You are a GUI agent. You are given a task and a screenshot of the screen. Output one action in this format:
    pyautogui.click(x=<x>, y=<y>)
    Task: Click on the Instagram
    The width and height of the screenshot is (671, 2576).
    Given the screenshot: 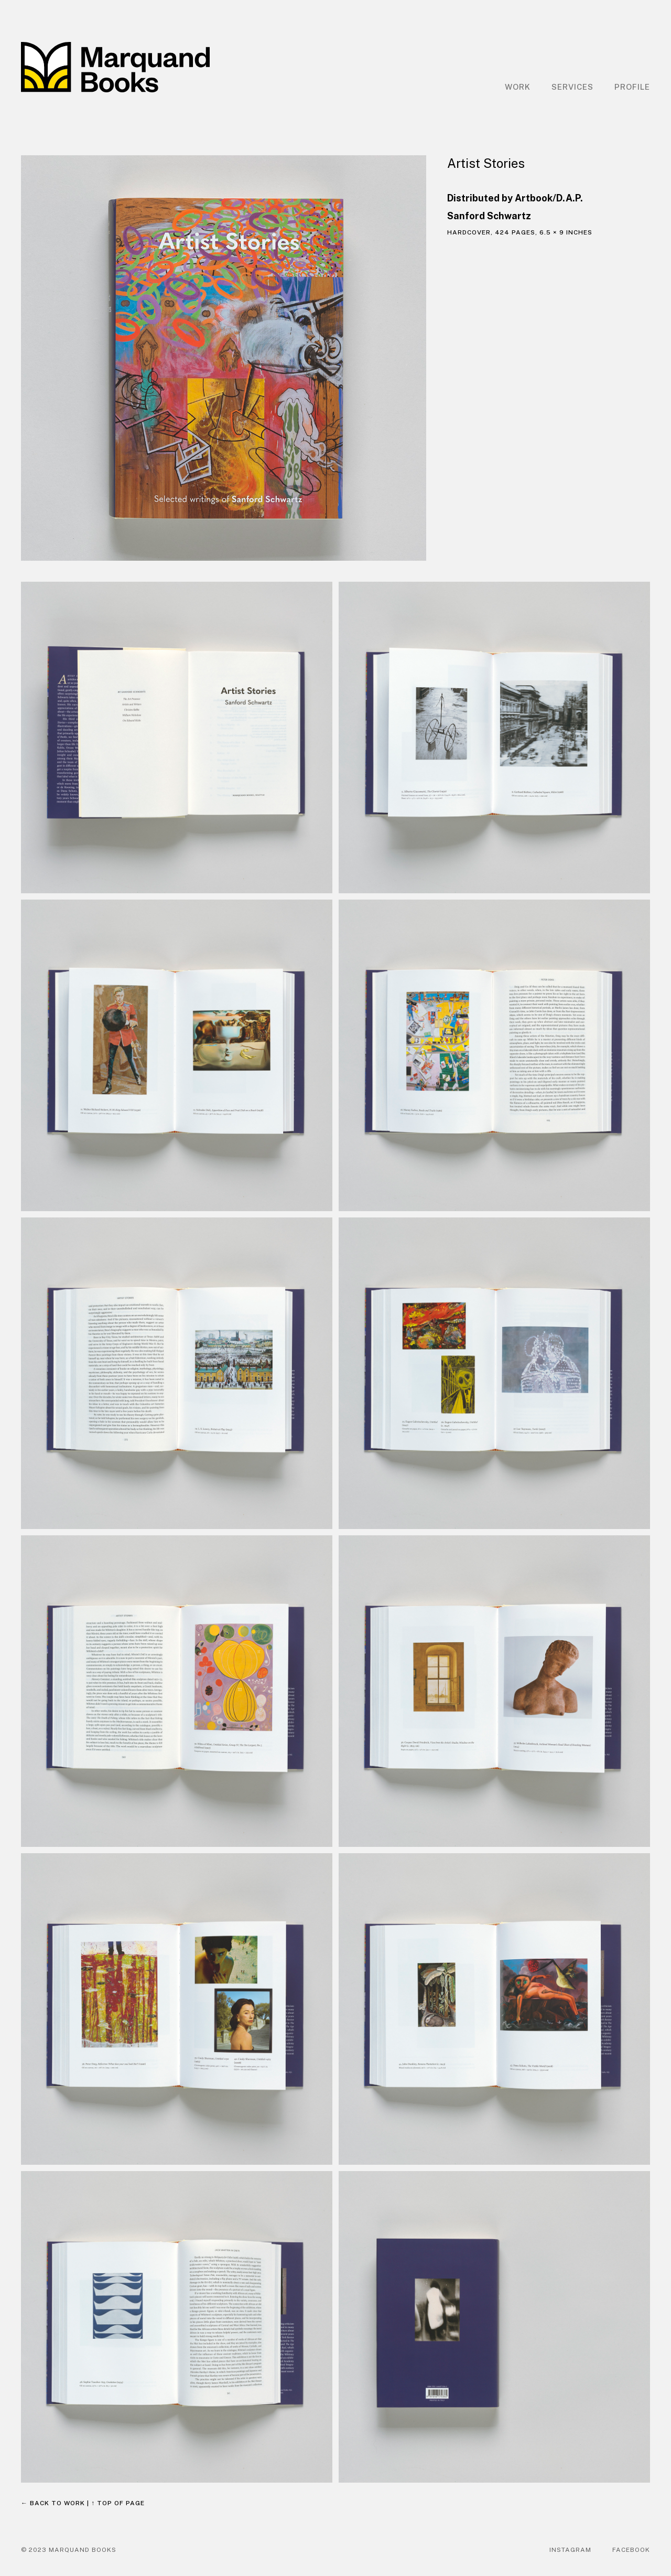 What is the action you would take?
    pyautogui.click(x=570, y=2549)
    